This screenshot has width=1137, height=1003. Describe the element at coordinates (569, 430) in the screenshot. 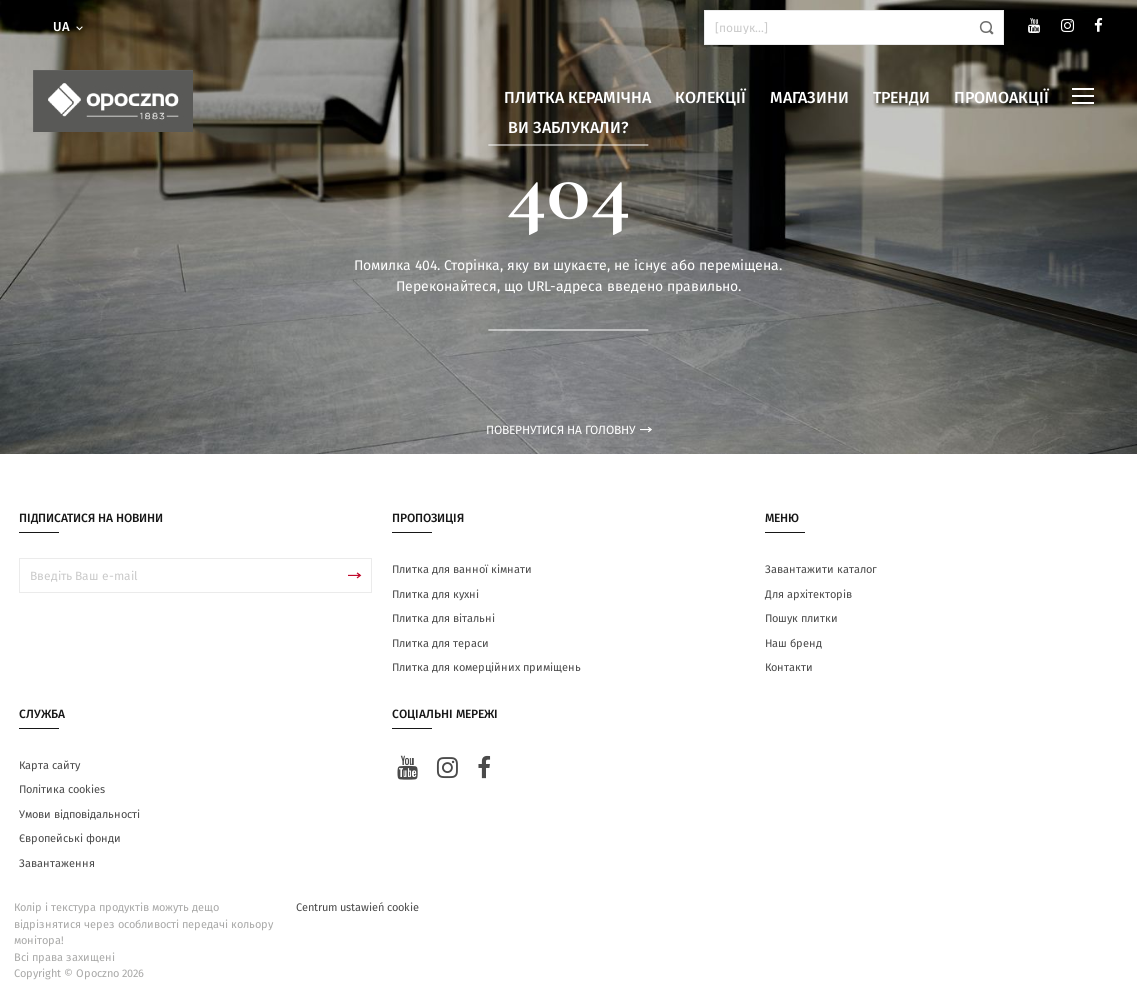

I see `Повернутися на головну` at that location.